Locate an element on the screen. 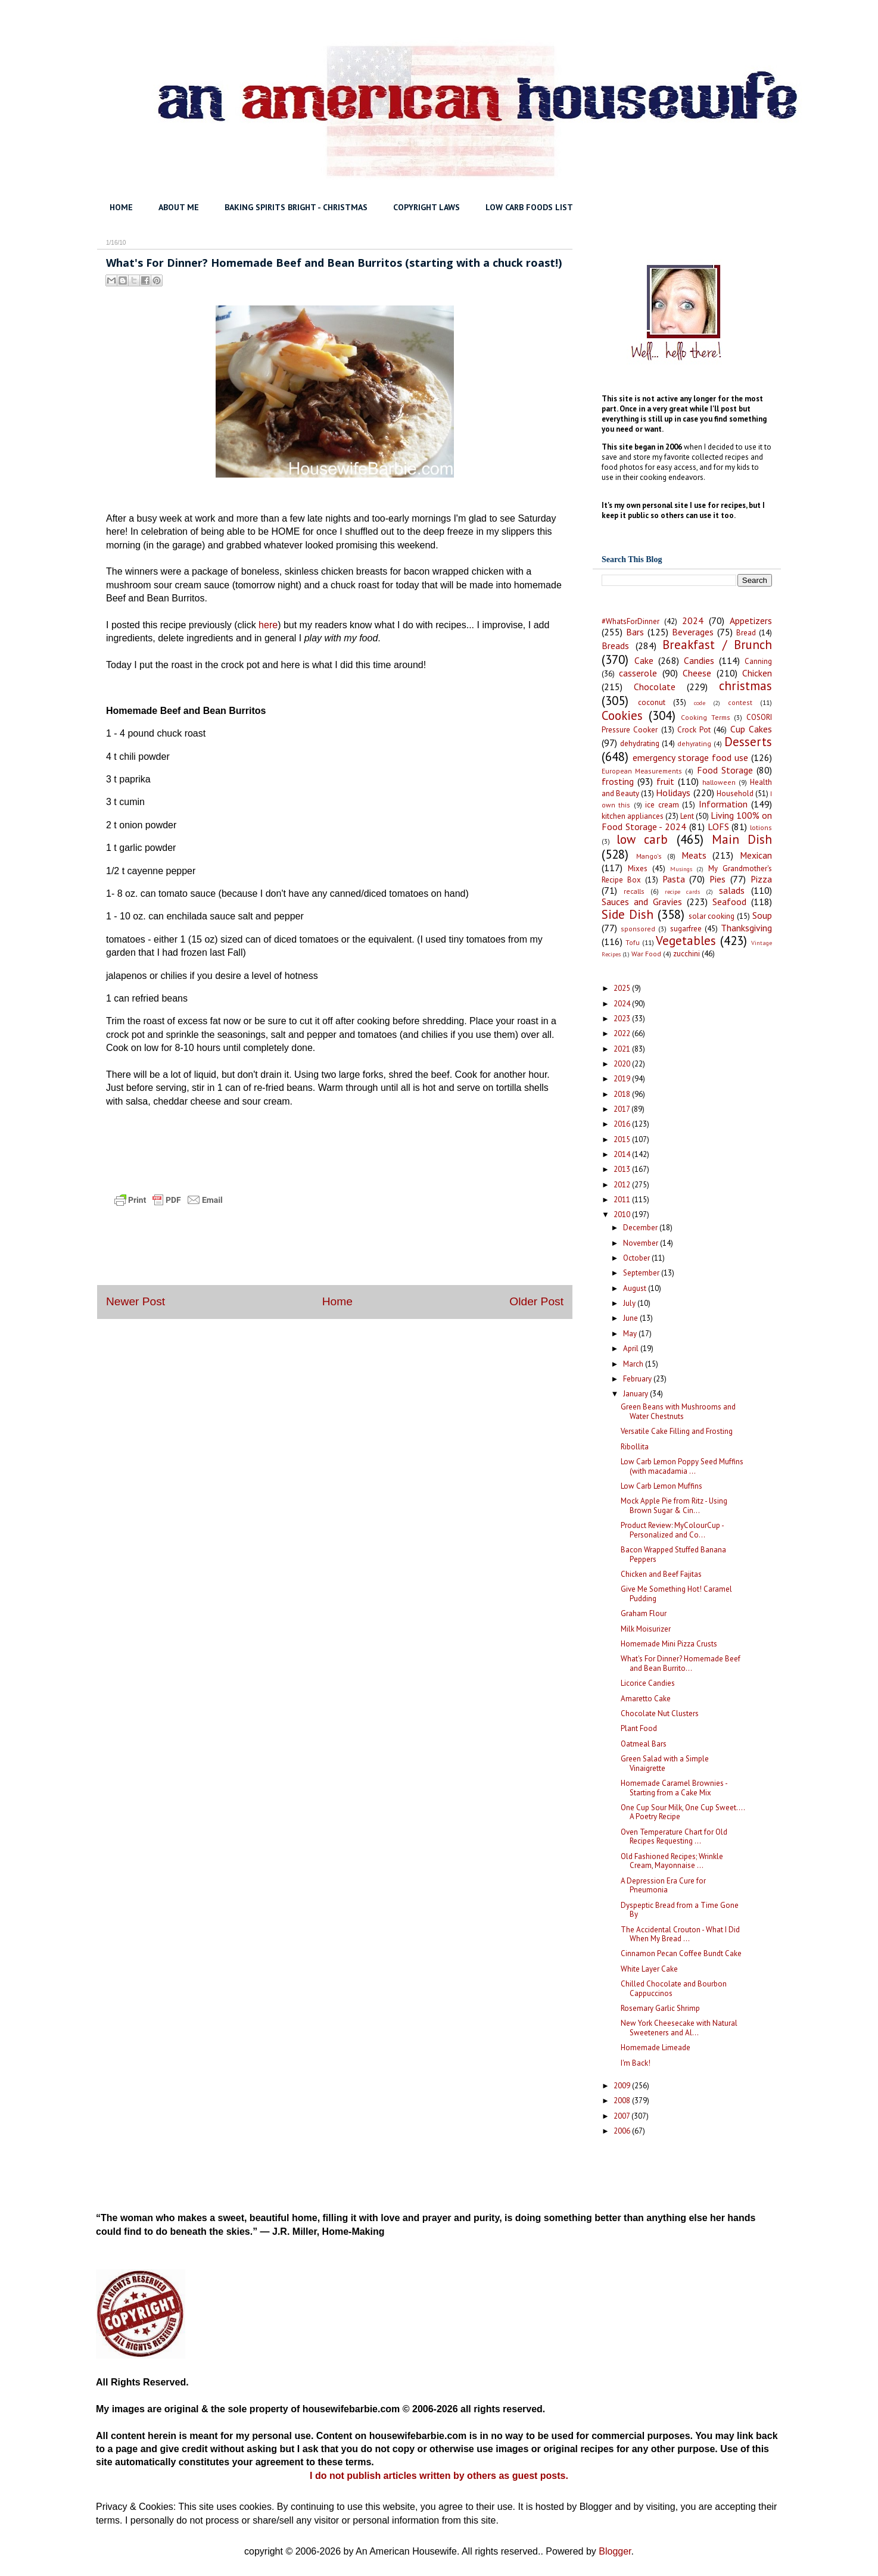  recipe cards is located at coordinates (682, 891).